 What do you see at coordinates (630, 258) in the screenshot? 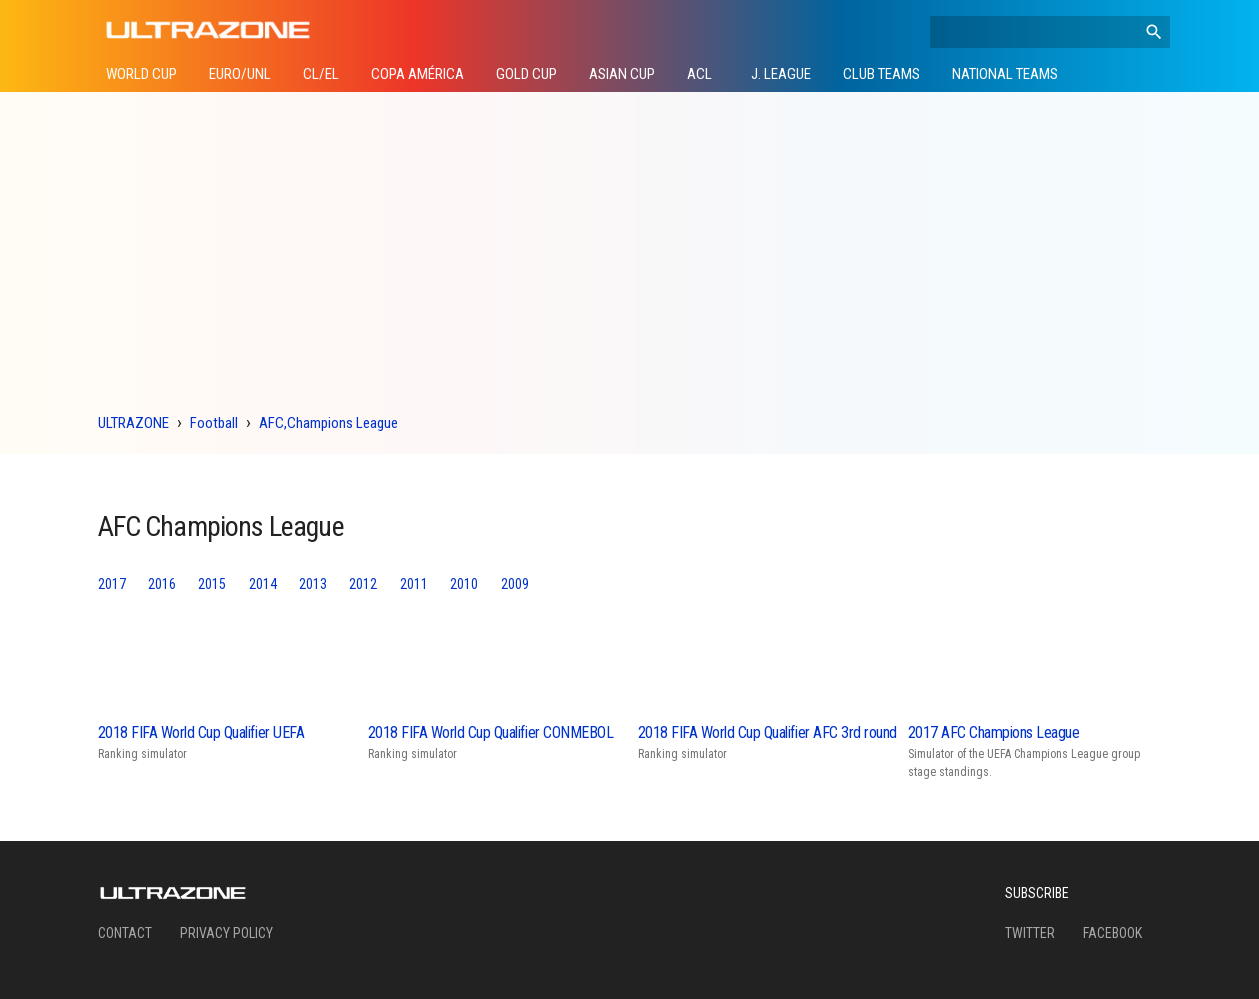
I see `[Advertisement]` at bounding box center [630, 258].